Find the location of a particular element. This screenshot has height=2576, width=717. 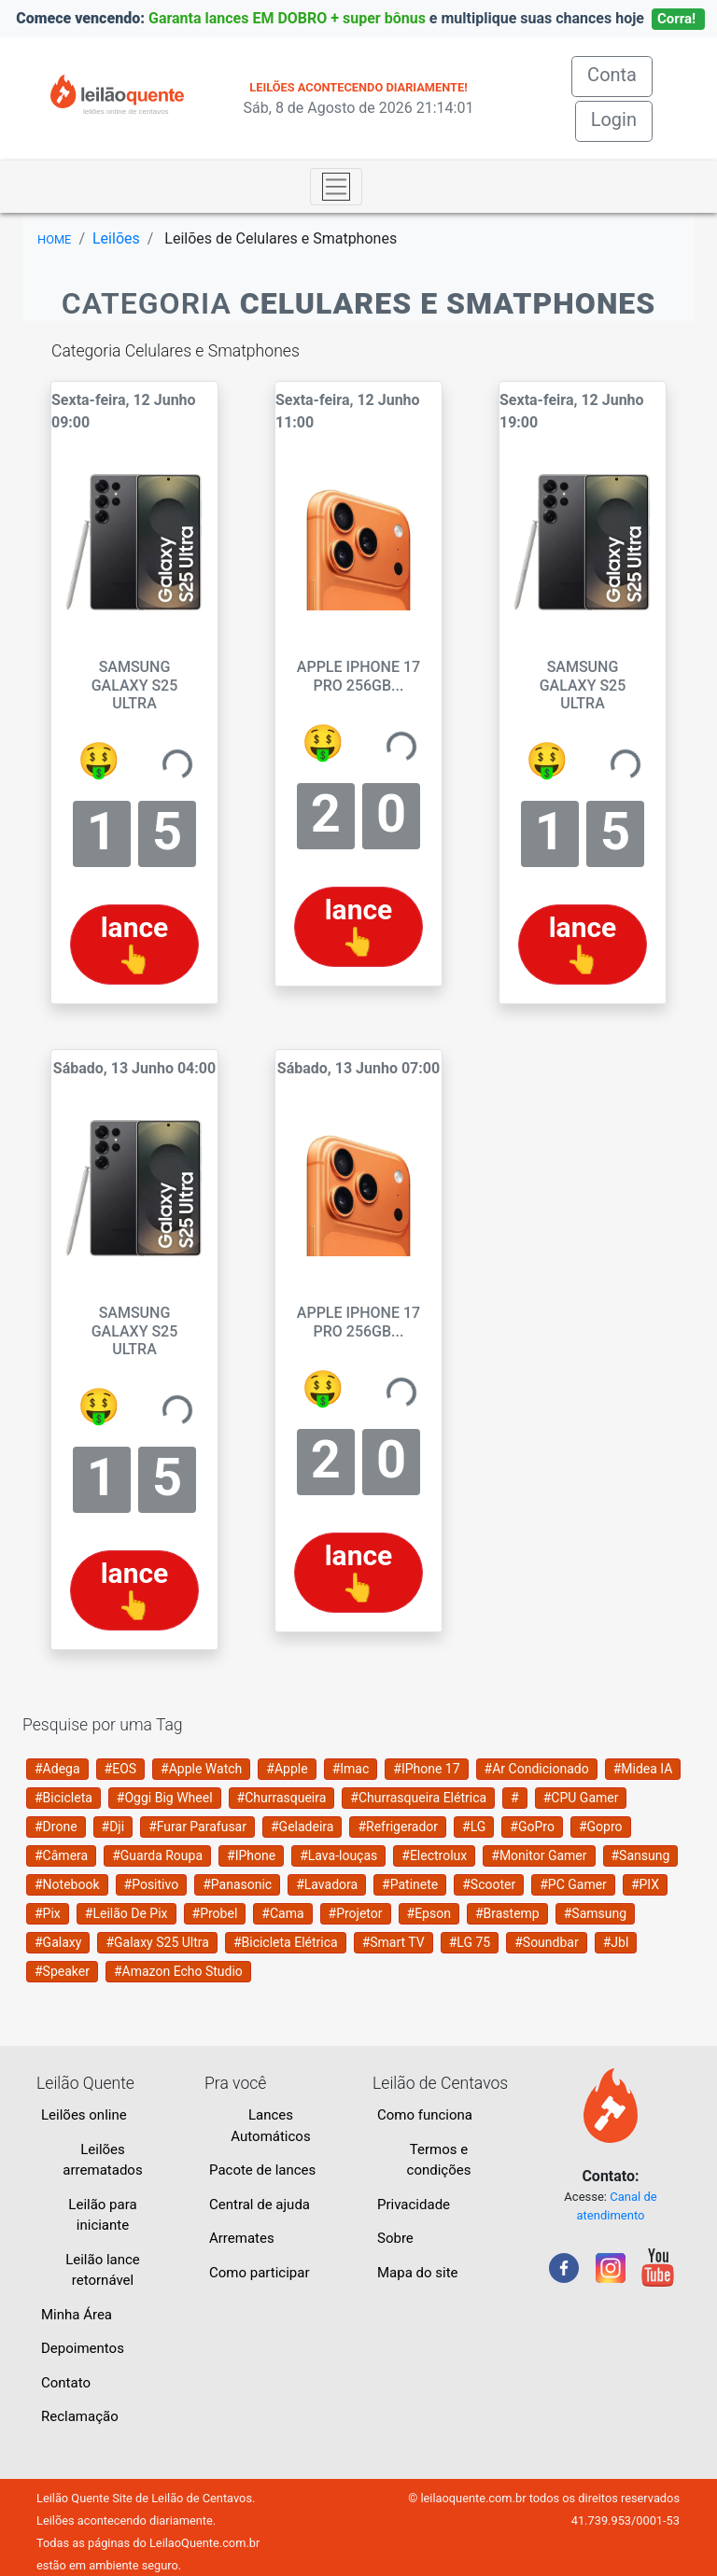

#Churrasqueira is located at coordinates (282, 1797).